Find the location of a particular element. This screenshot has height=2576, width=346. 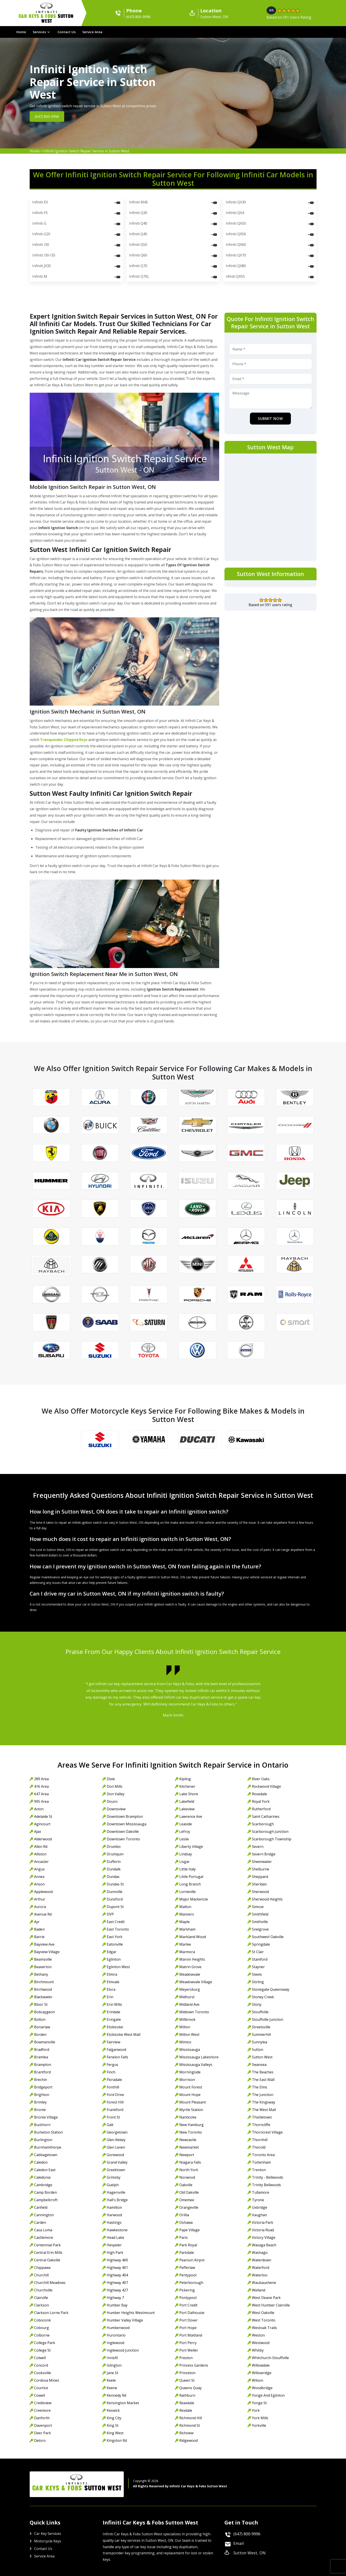

King St is located at coordinates (112, 2425).